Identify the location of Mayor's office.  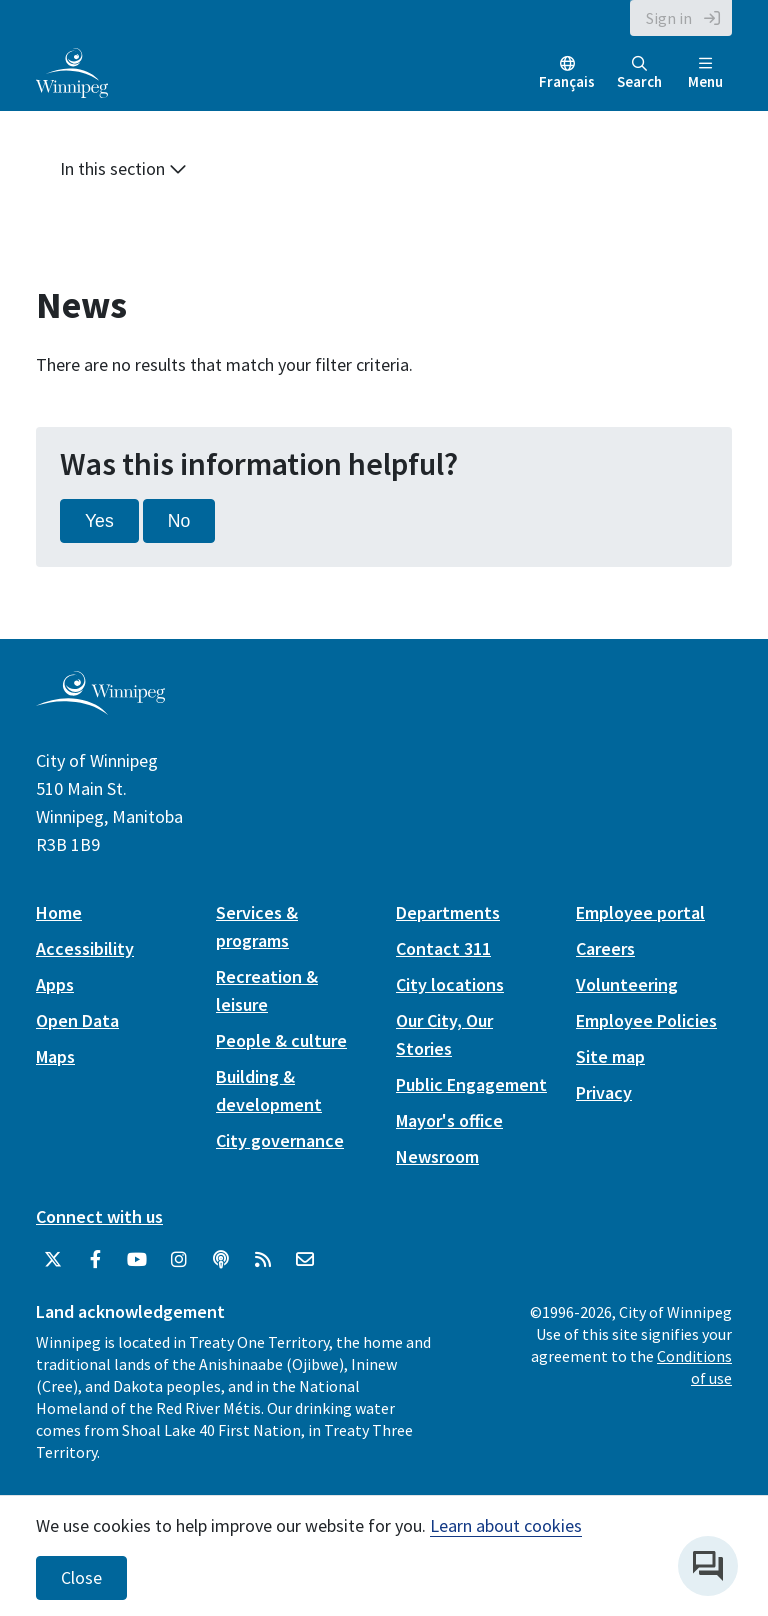
(449, 1120).